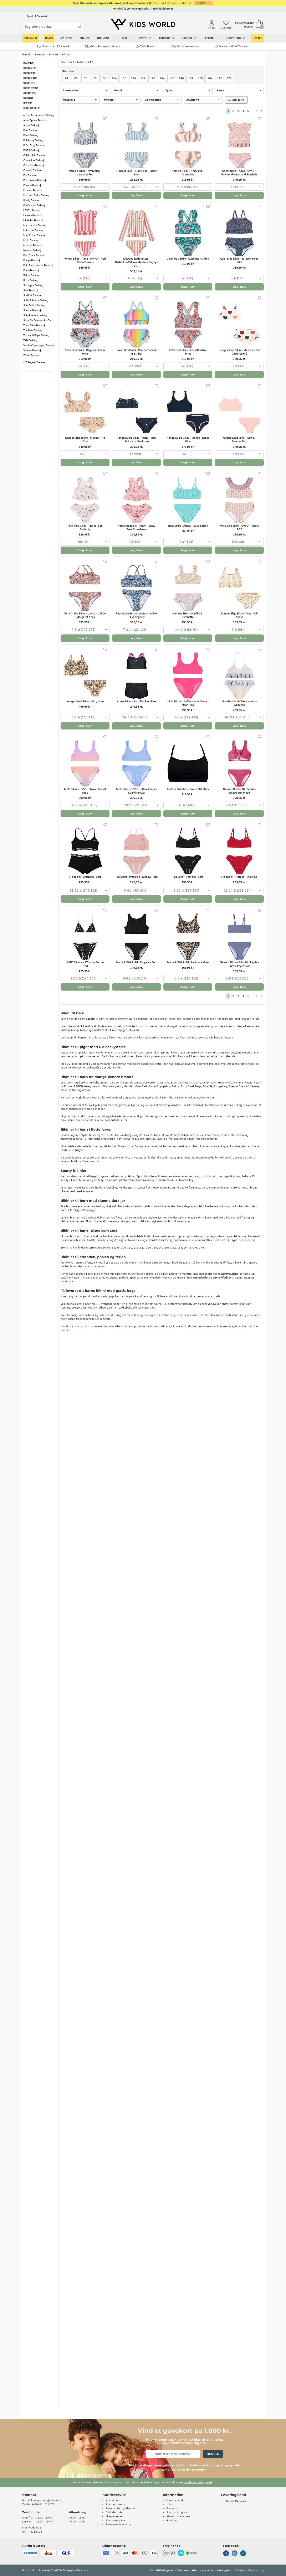 Image resolution: width=286 pixels, height=2576 pixels. Describe the element at coordinates (239, 877) in the screenshot. I see `Fila Bikini - Pratello - True Red` at that location.